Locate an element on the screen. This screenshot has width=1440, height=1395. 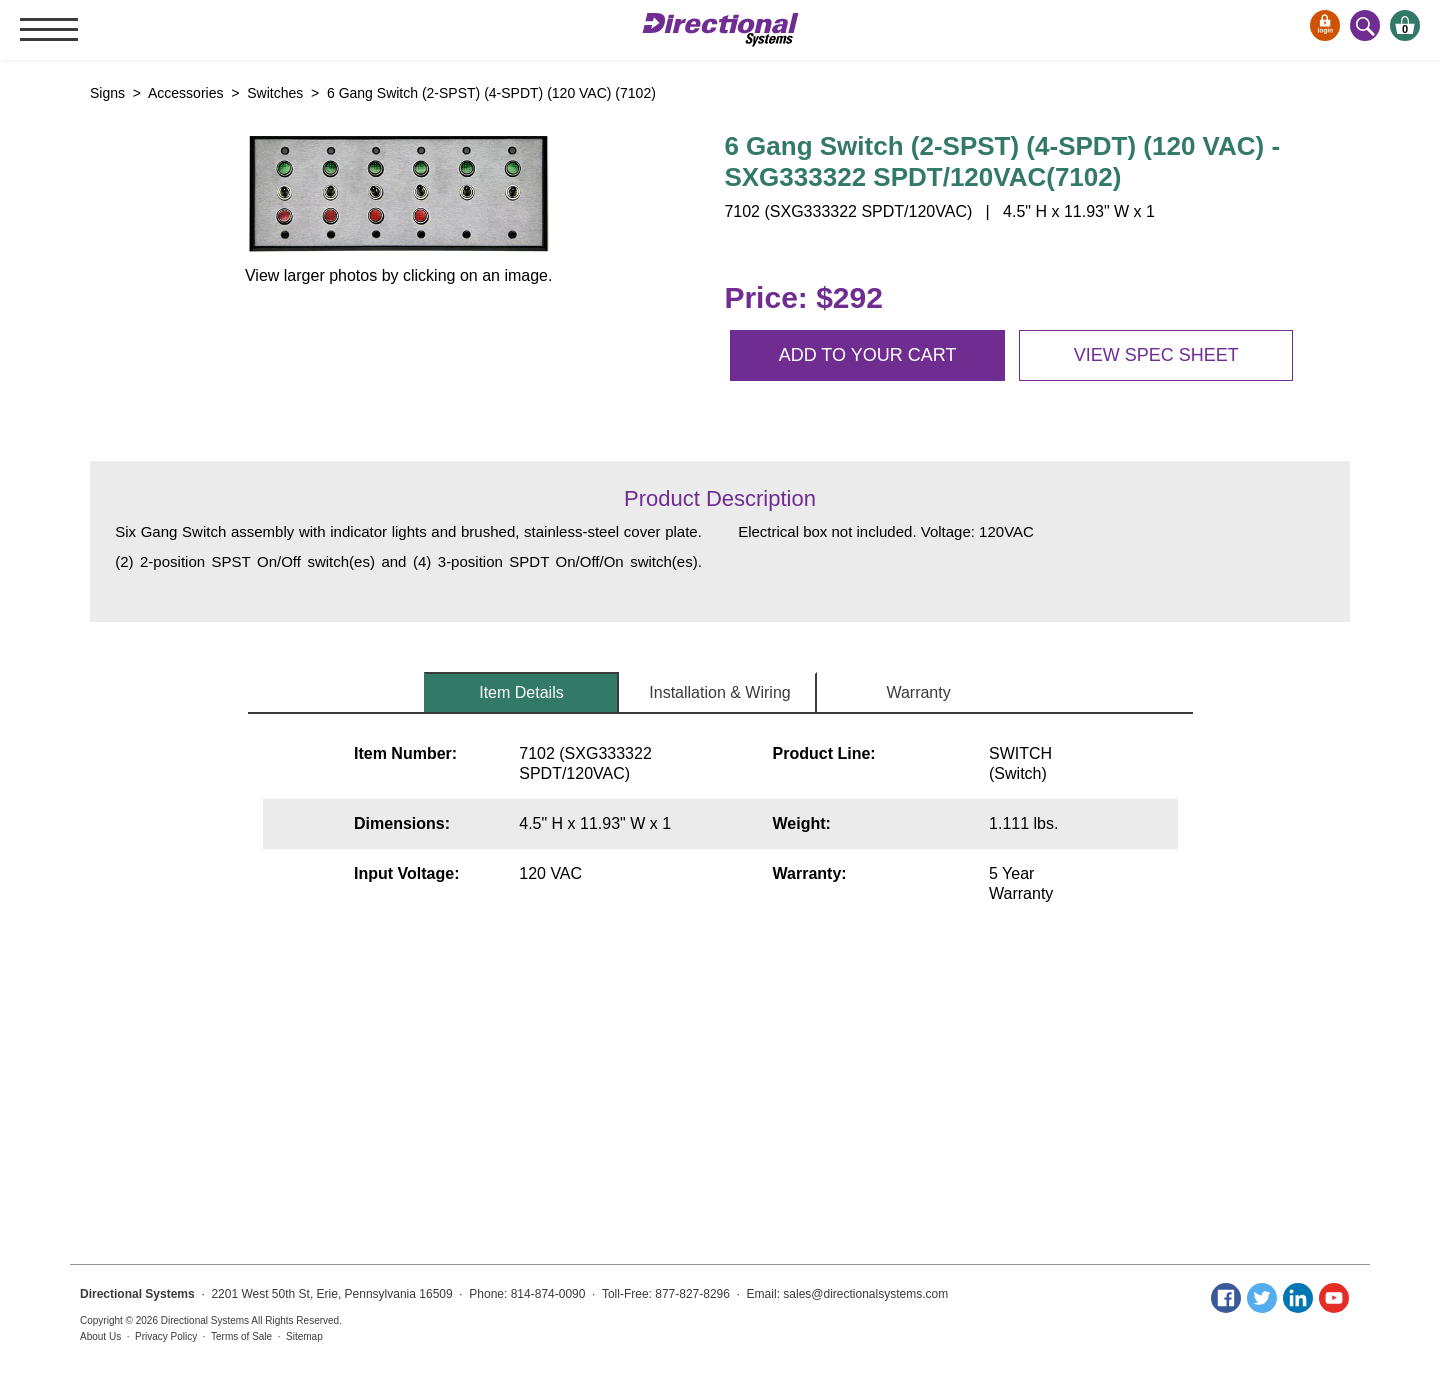
About Us is located at coordinates (100, 1336).